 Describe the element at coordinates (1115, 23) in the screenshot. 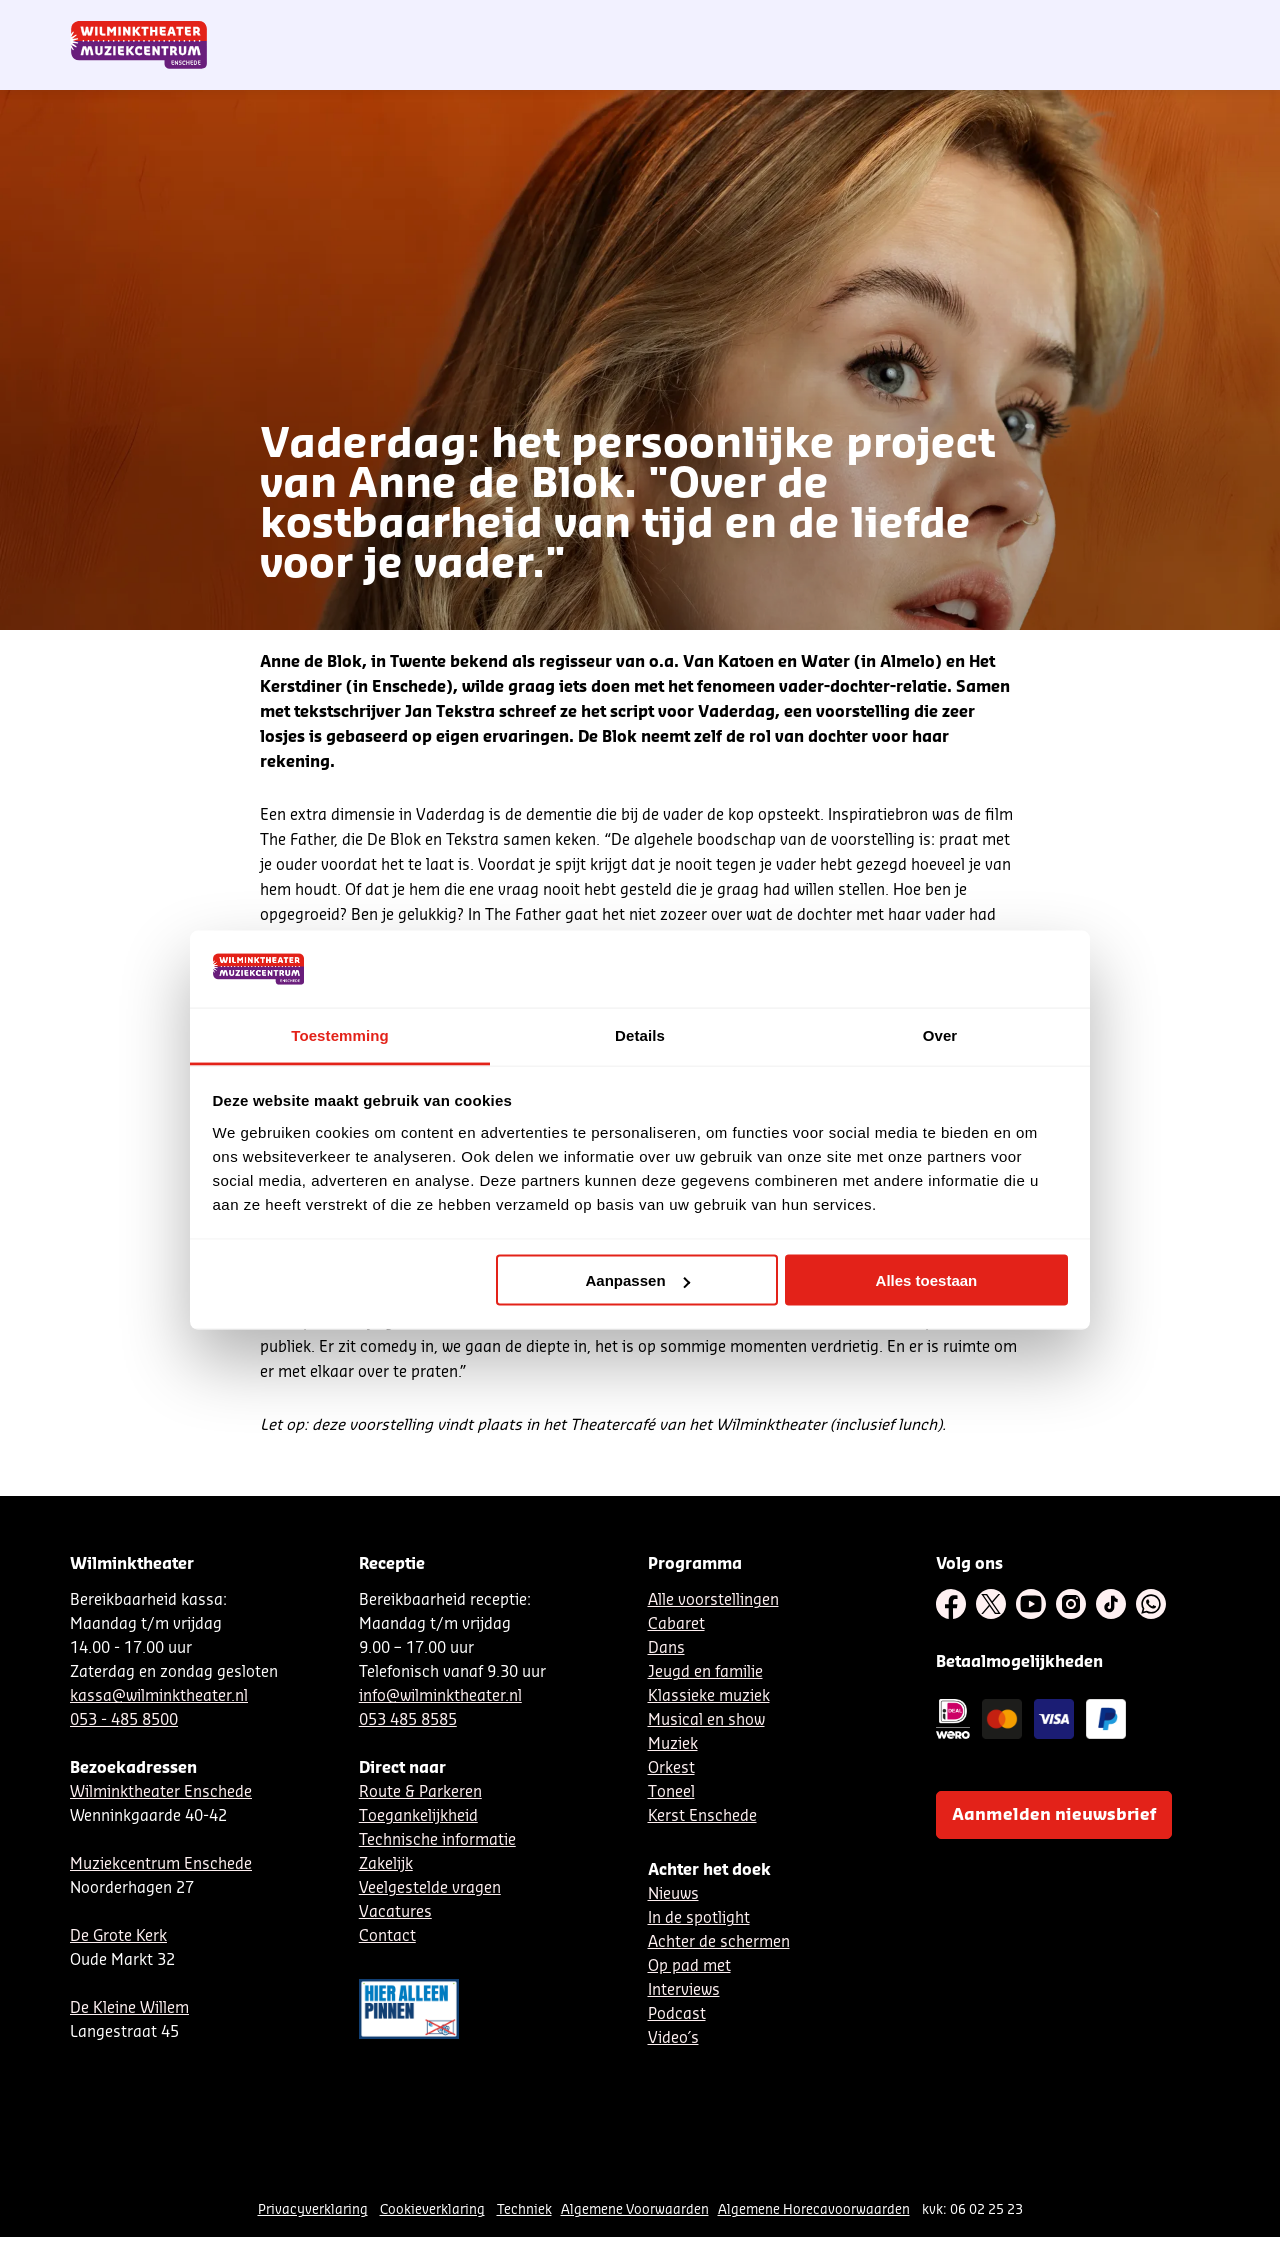

I see `Mijn theater` at that location.